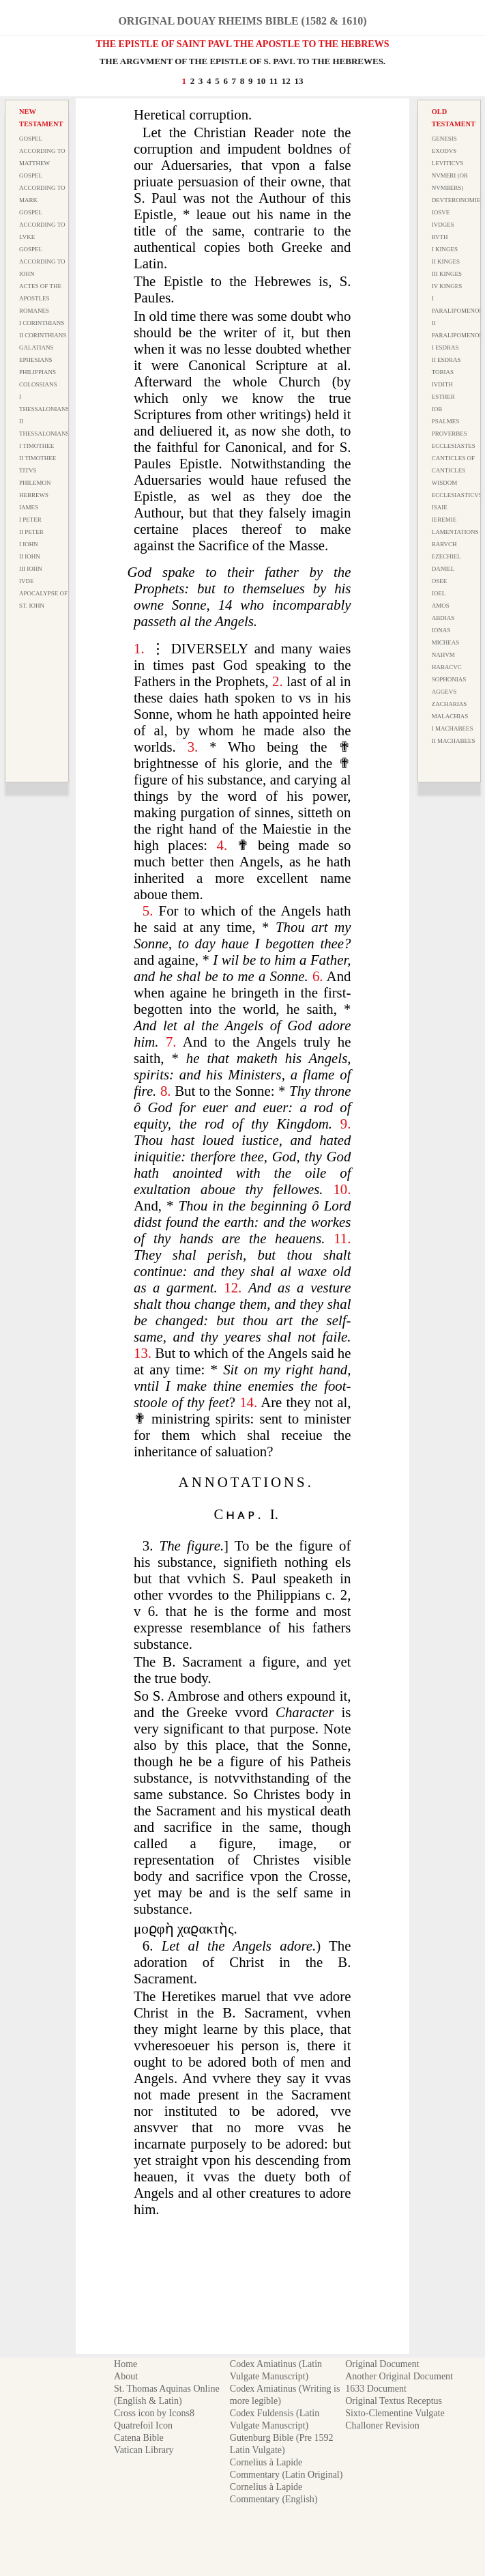 Image resolution: width=485 pixels, height=2576 pixels. I want to click on I Esdras, so click(445, 347).